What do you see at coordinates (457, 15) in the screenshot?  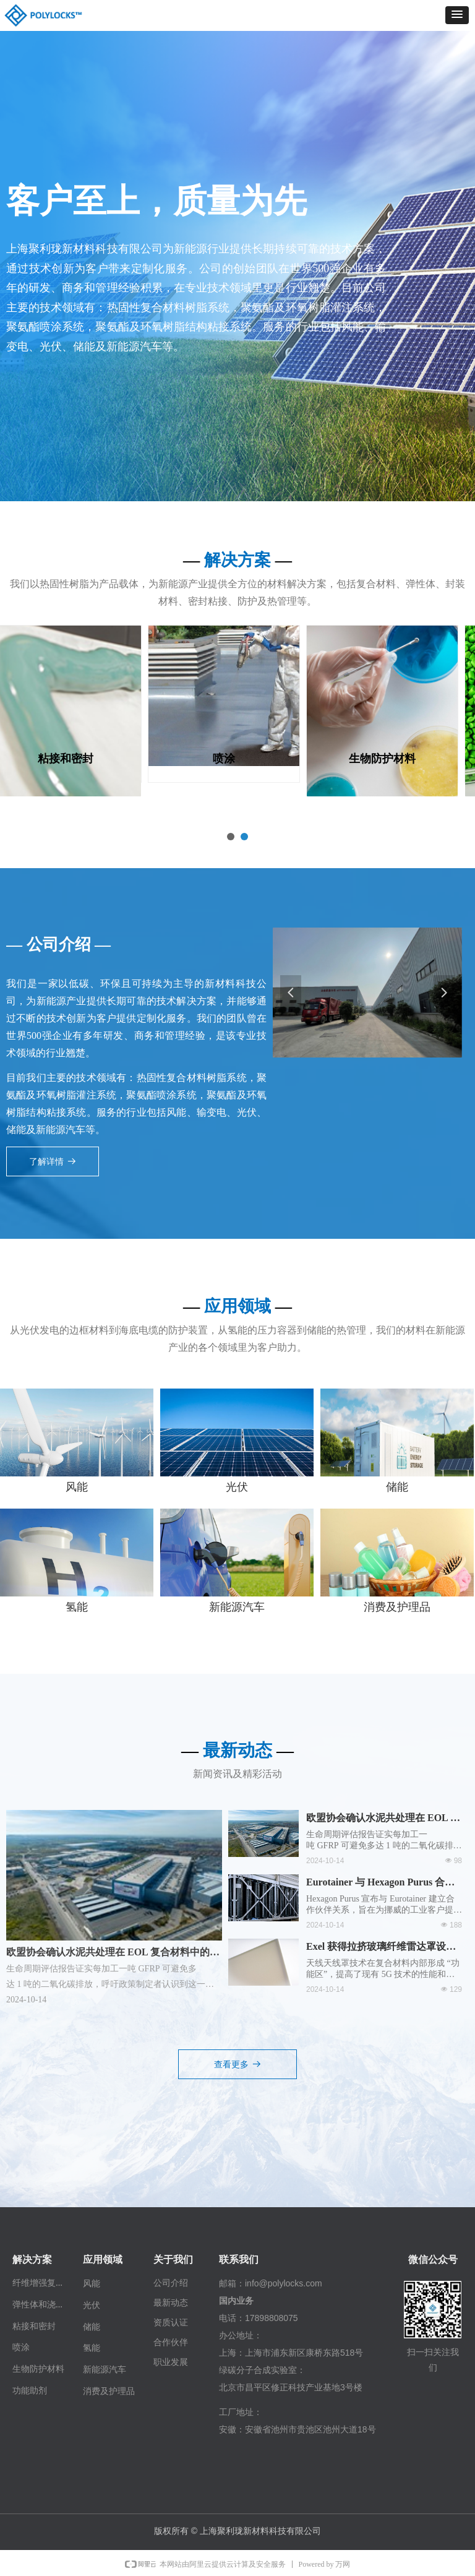 I see `[button]` at bounding box center [457, 15].